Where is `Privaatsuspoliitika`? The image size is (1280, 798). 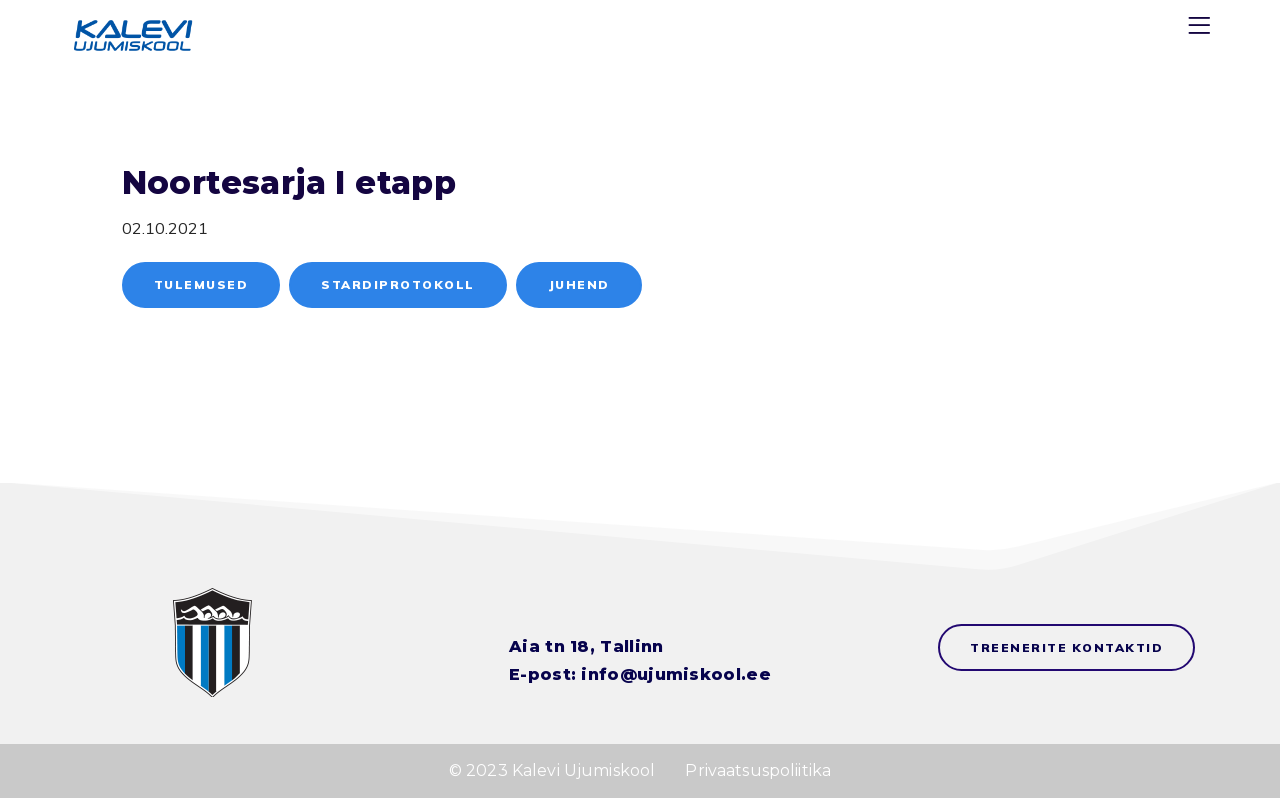
Privaatsuspoliitika is located at coordinates (758, 770).